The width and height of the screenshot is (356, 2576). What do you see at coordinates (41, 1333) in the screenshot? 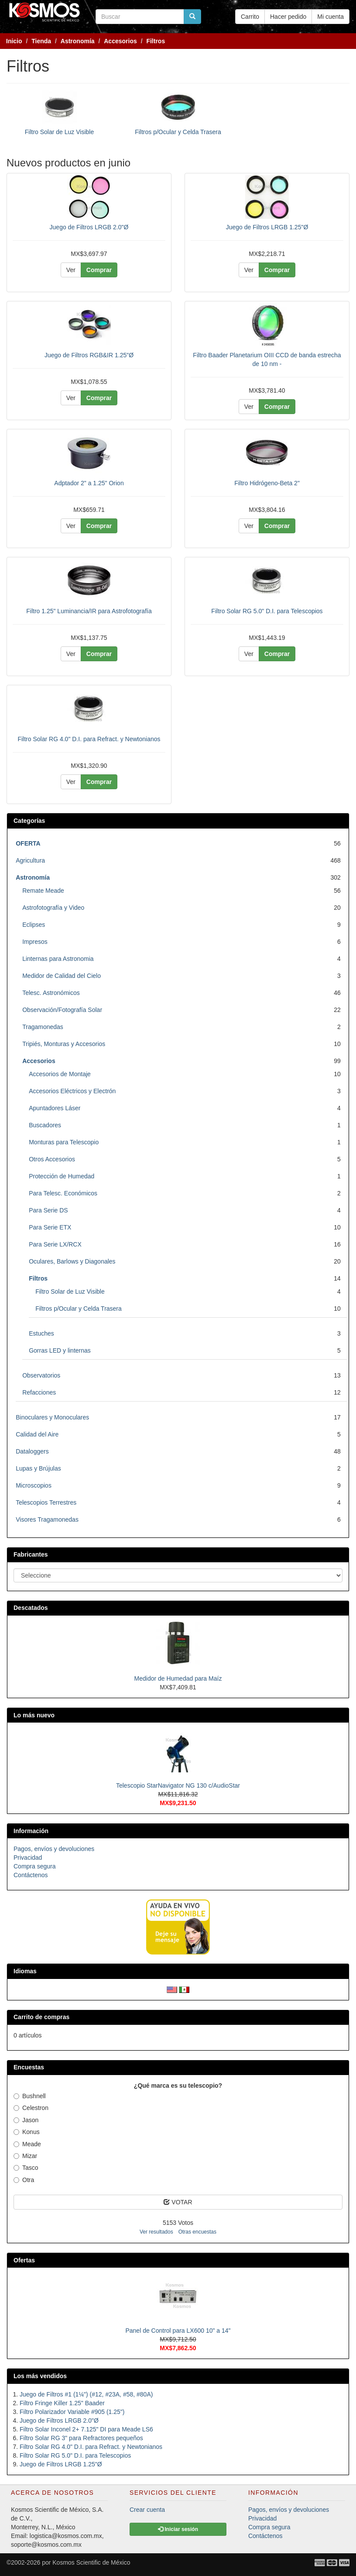
I see `Estuches` at bounding box center [41, 1333].